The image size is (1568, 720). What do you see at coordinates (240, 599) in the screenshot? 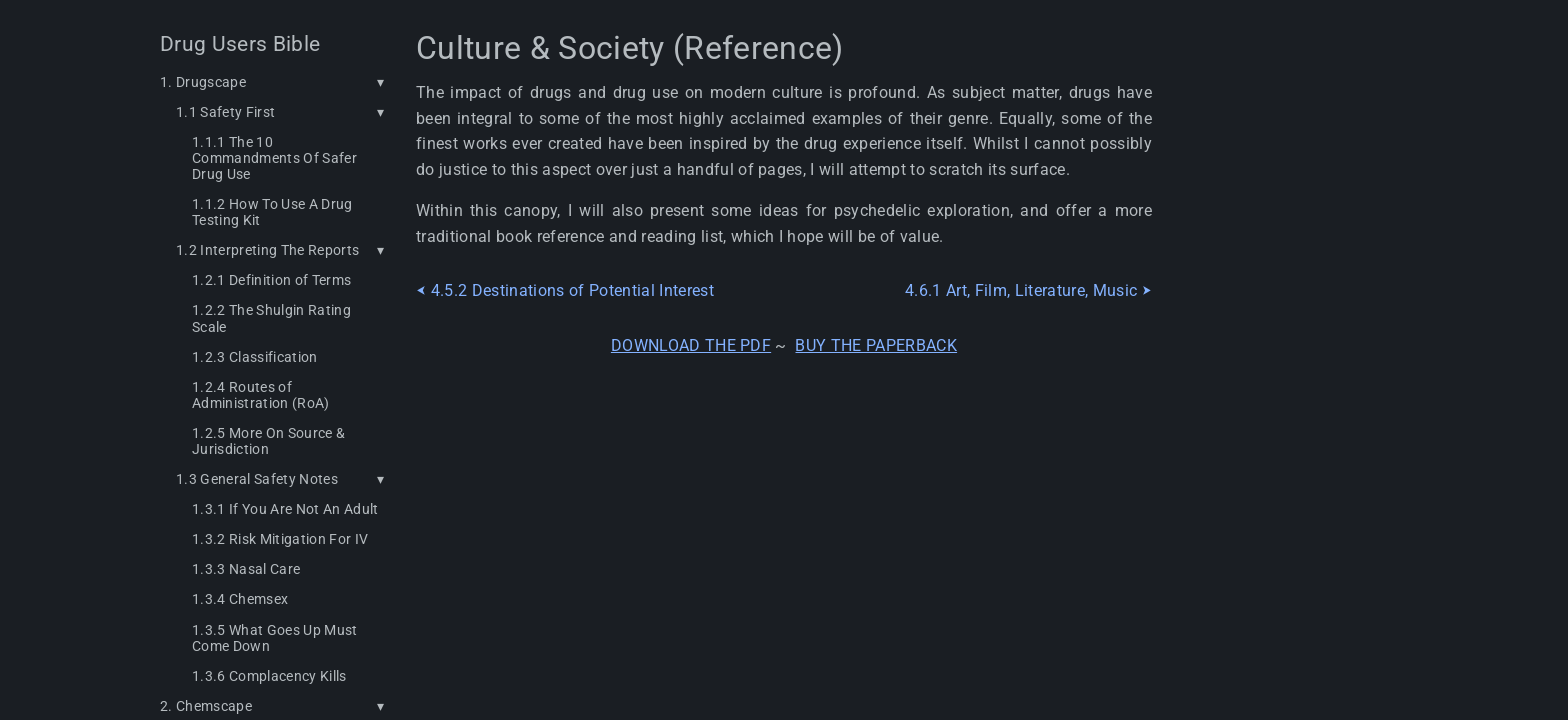
I see `1.3.4 Chemsex` at bounding box center [240, 599].